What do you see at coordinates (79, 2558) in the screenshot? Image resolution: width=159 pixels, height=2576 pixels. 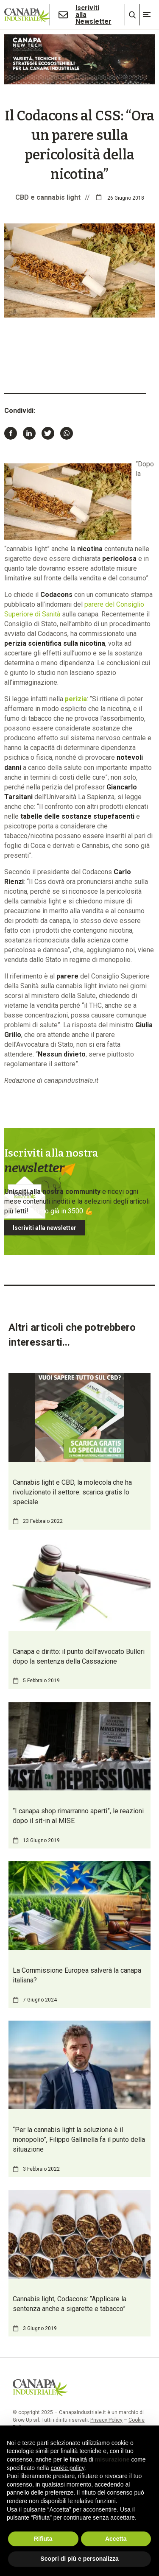 I see `Scopri di più e personalizza [button]` at bounding box center [79, 2558].